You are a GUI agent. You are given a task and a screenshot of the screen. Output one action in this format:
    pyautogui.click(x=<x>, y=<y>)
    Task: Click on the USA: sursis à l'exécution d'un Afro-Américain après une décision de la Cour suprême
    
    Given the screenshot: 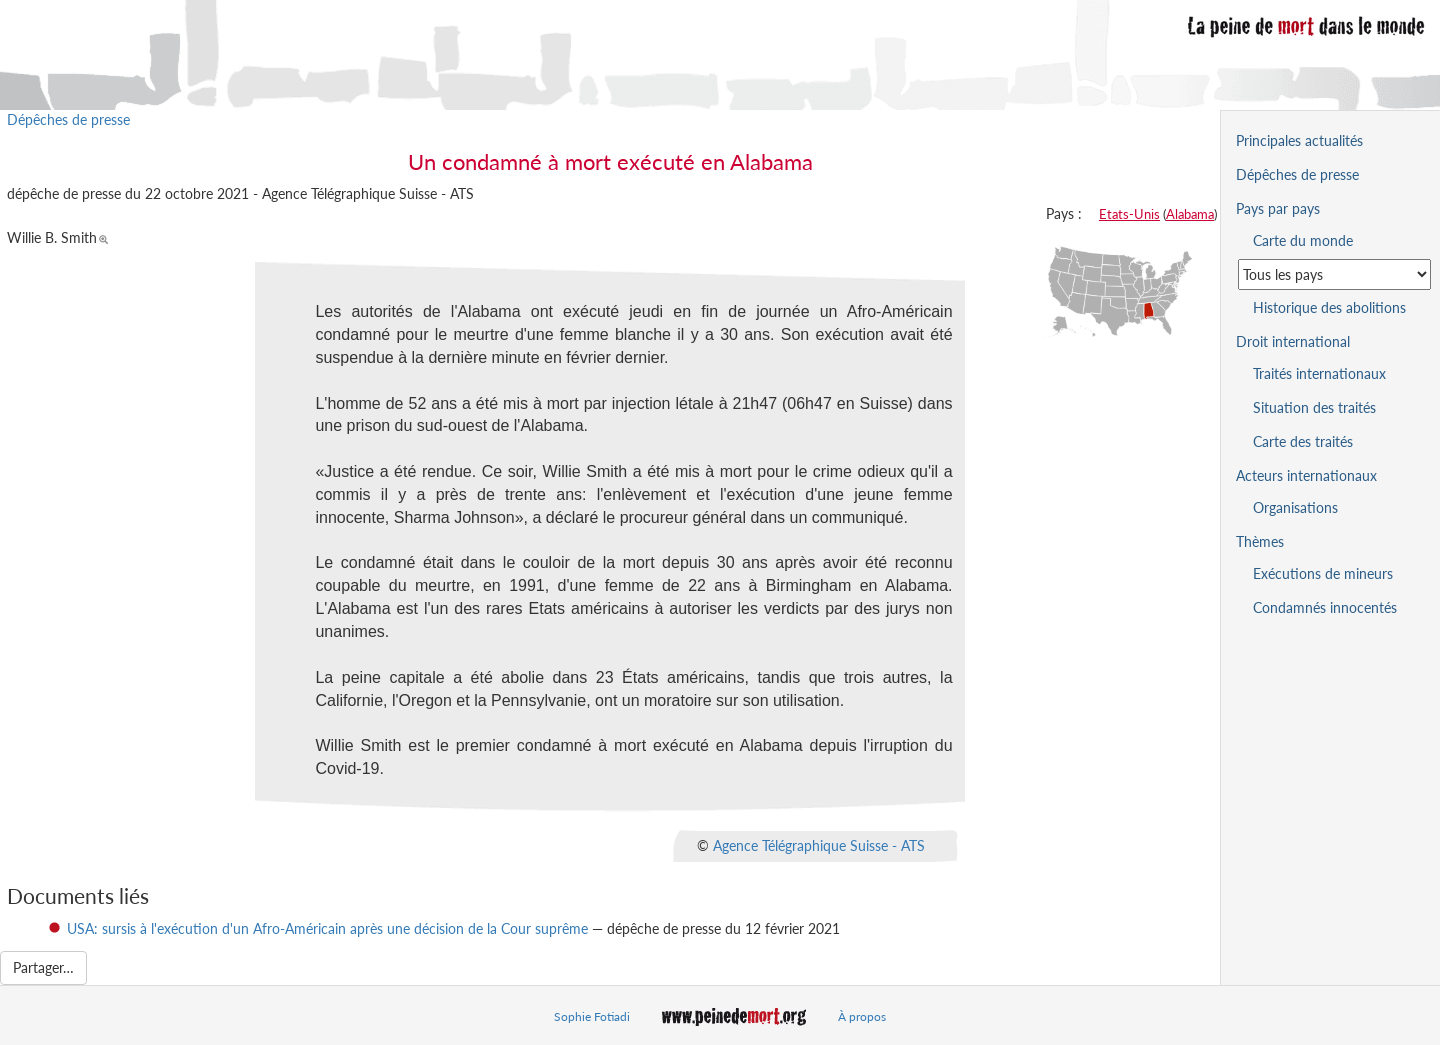 What is the action you would take?
    pyautogui.click(x=327, y=928)
    